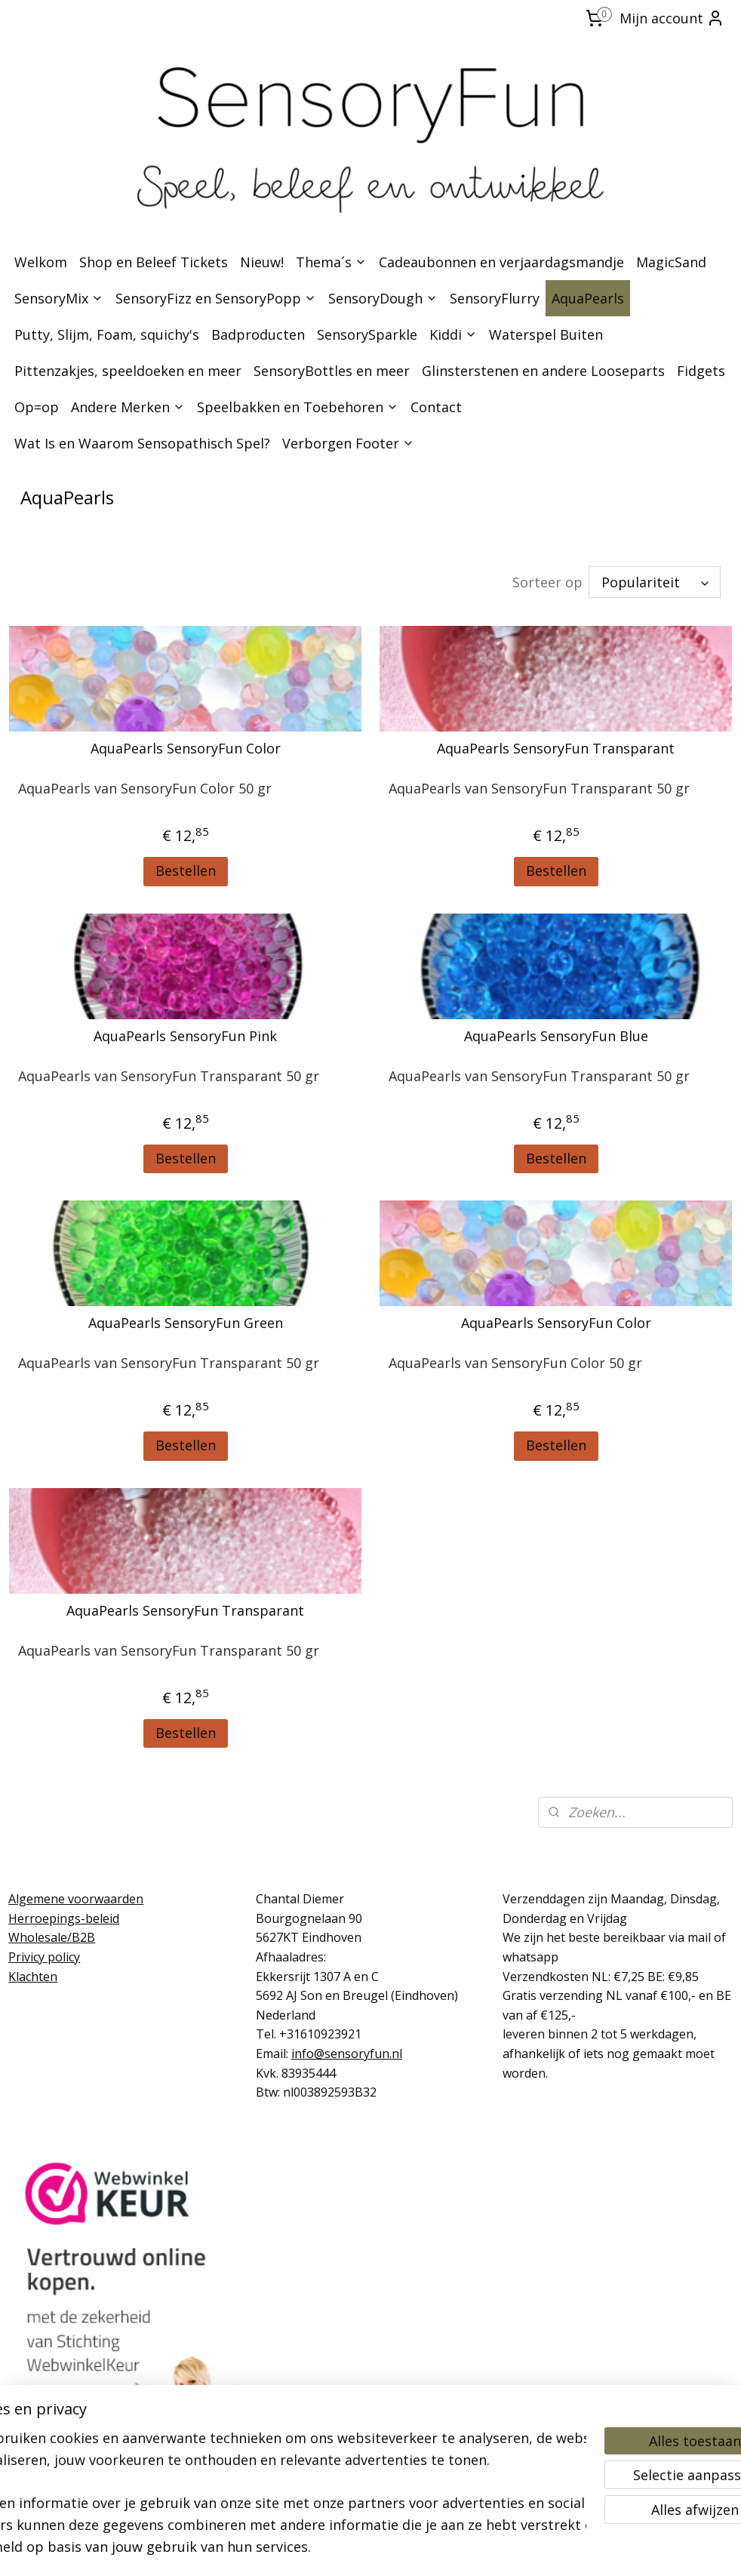 The image size is (741, 2576). Describe the element at coordinates (258, 334) in the screenshot. I see `Badproducten` at that location.